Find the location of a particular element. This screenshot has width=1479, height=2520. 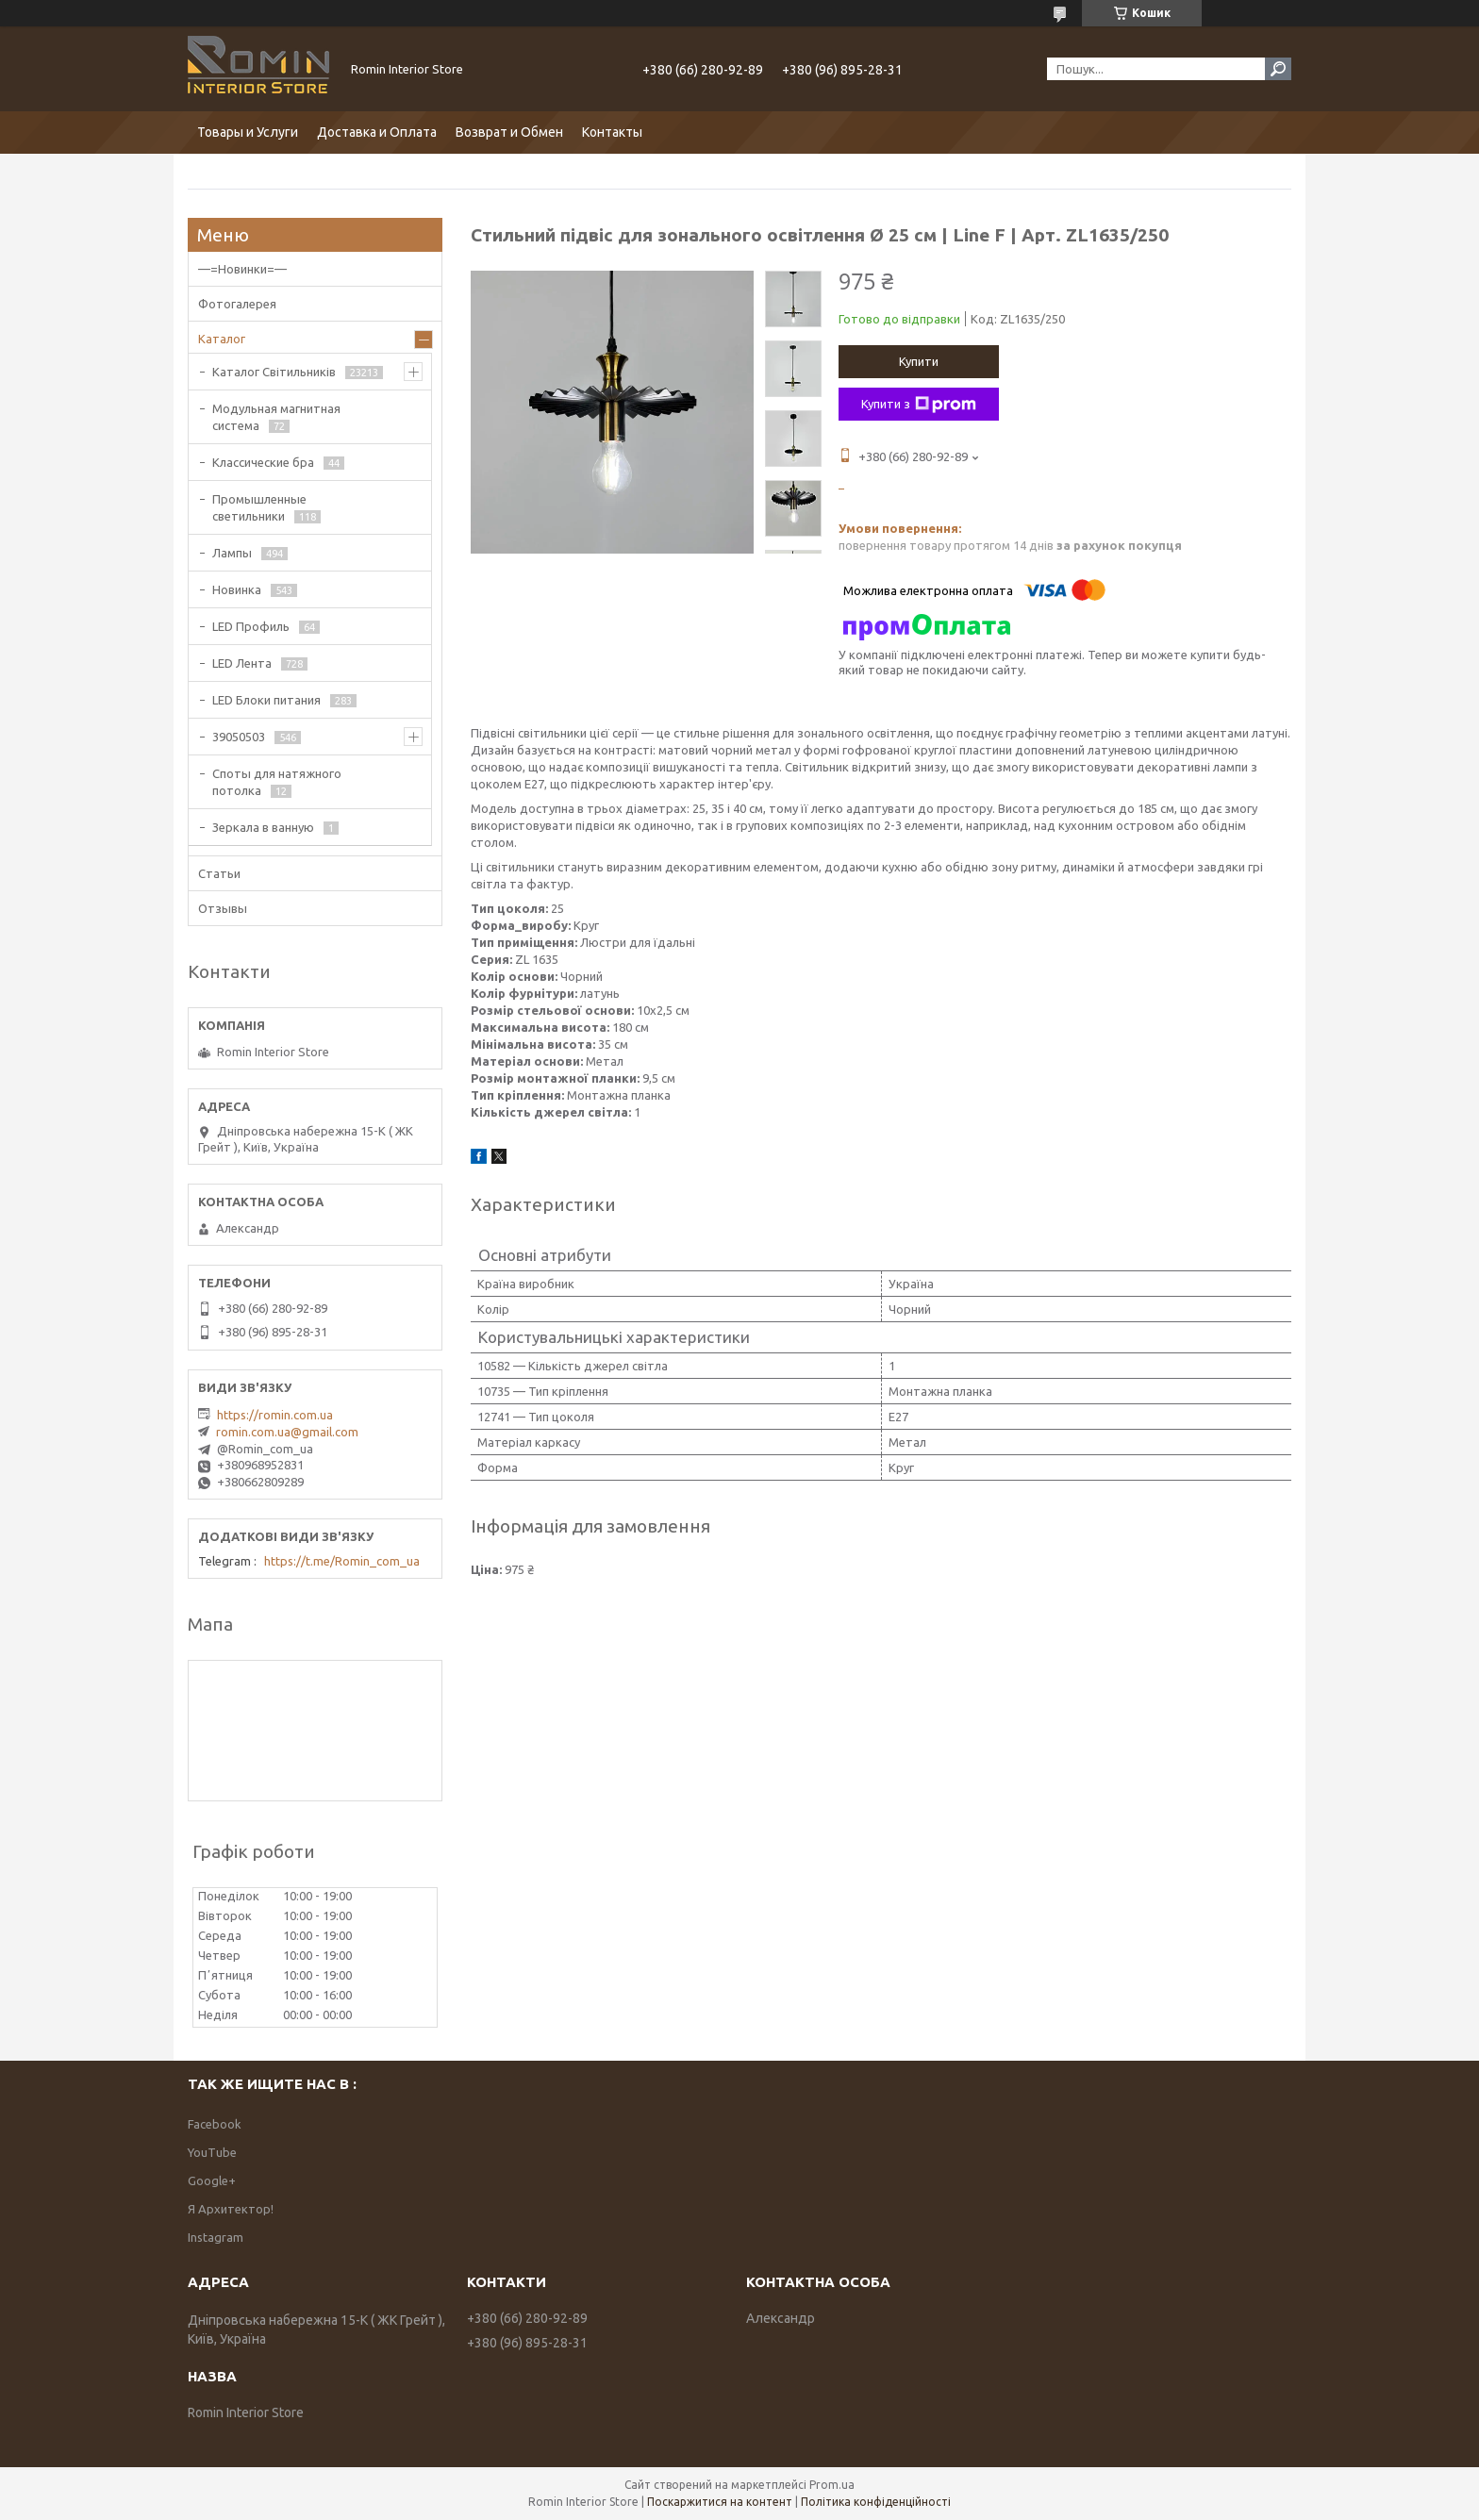

LED Профиль is located at coordinates (251, 626).